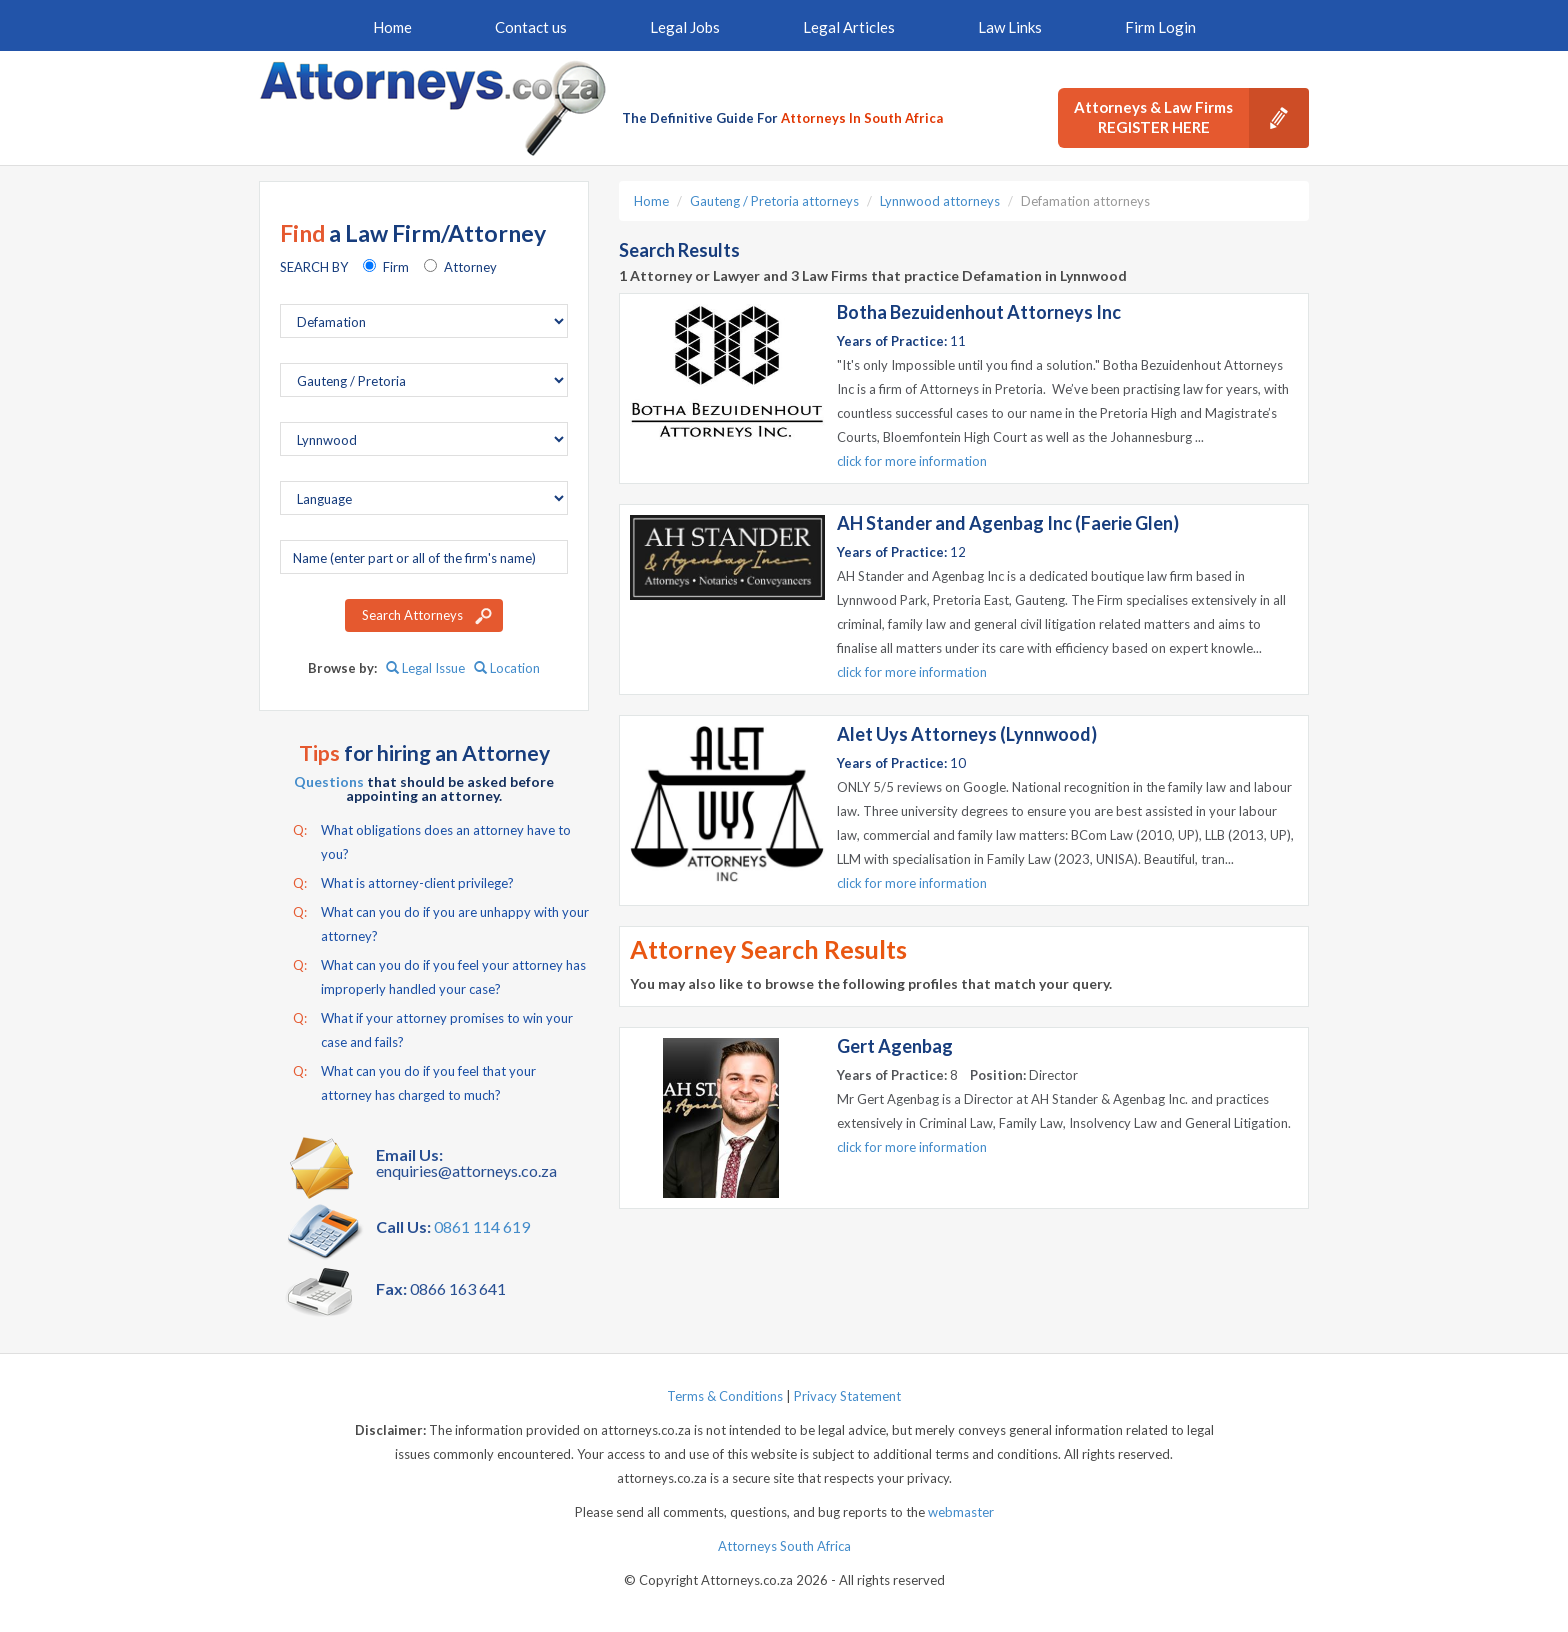  What do you see at coordinates (470, 267) in the screenshot?
I see `Attorney` at bounding box center [470, 267].